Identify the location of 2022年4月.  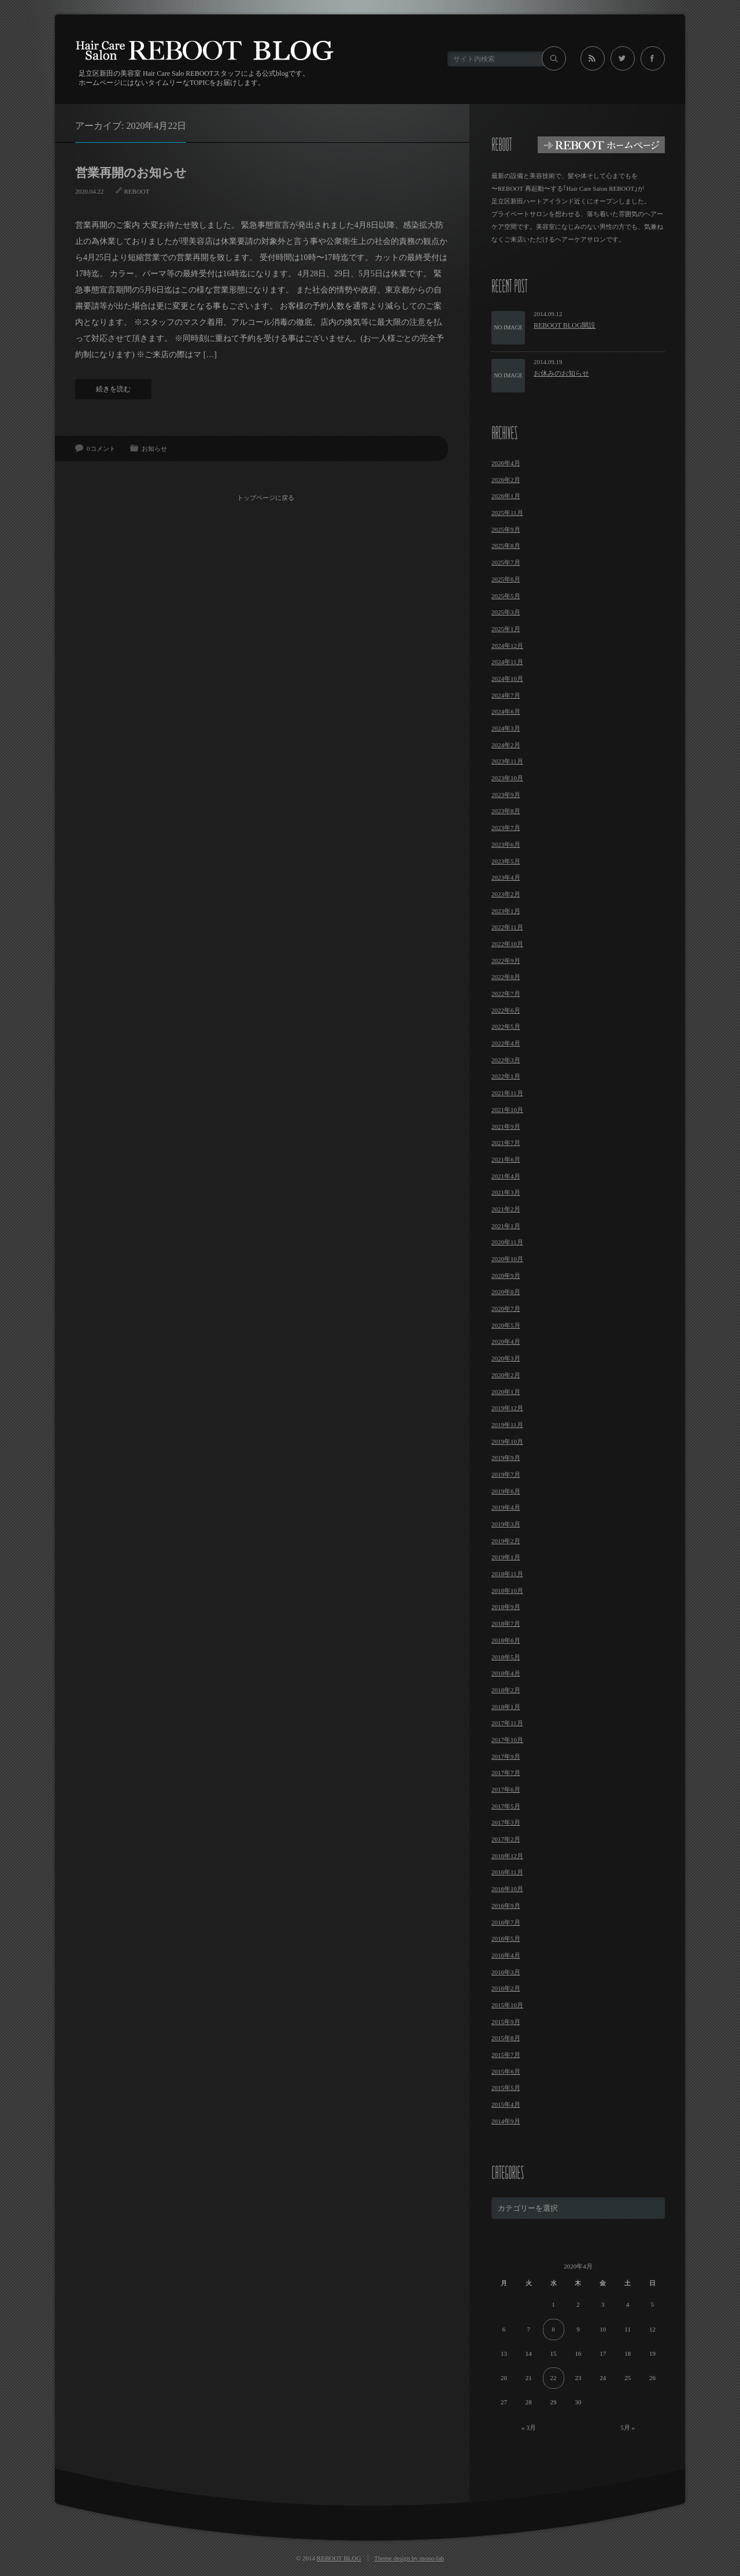
(505, 1043).